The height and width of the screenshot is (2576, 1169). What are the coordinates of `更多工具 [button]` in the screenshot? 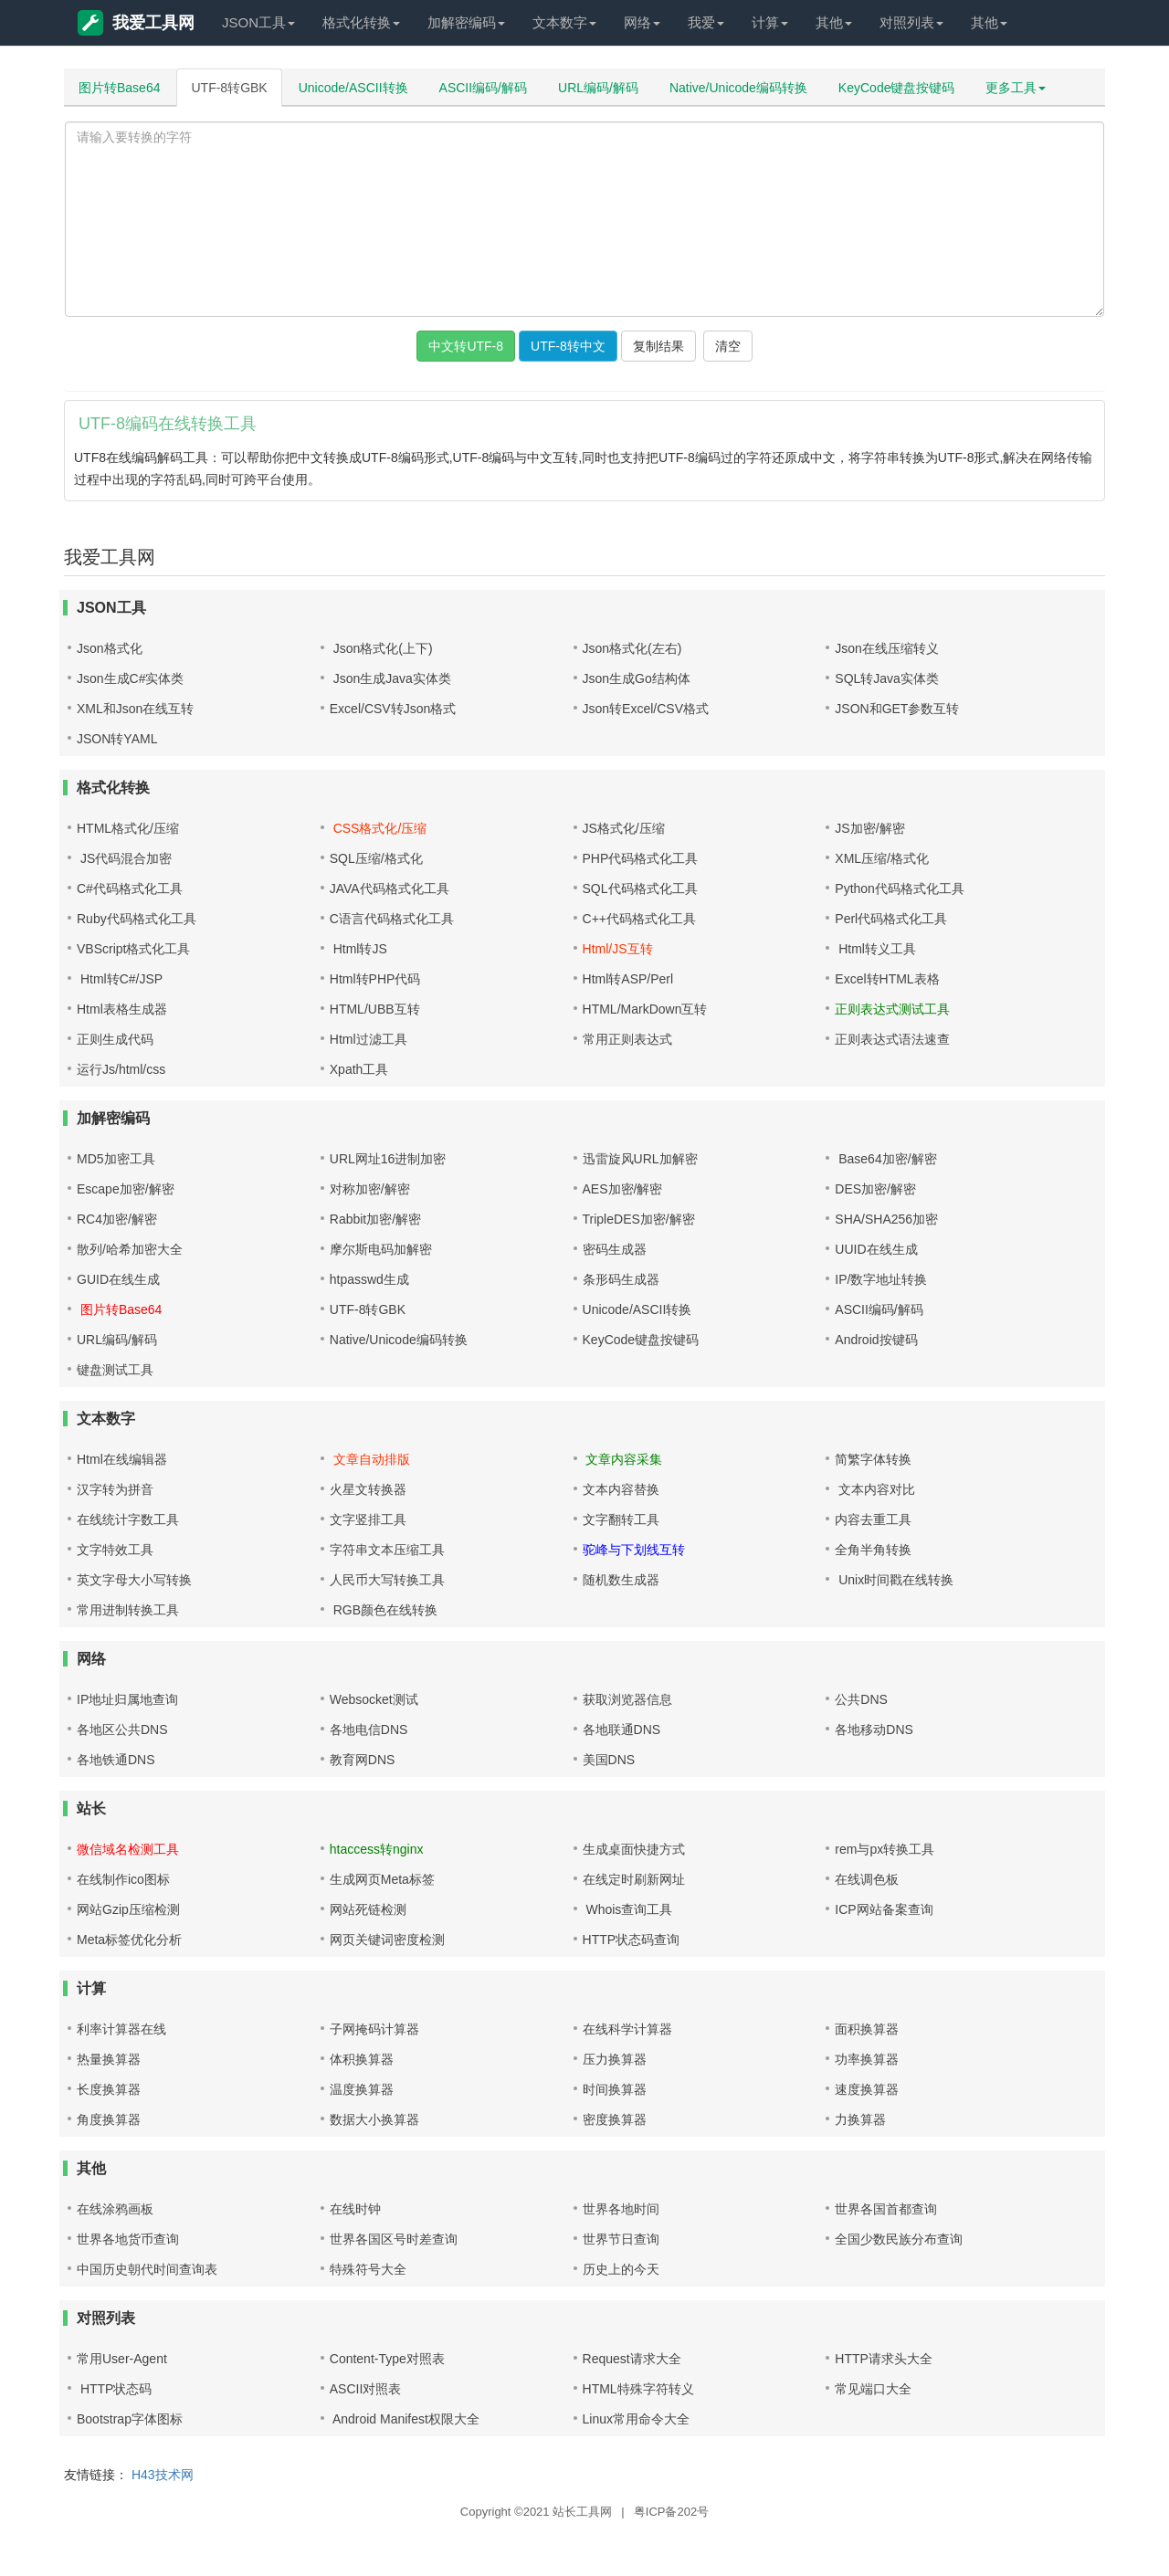 It's located at (1015, 87).